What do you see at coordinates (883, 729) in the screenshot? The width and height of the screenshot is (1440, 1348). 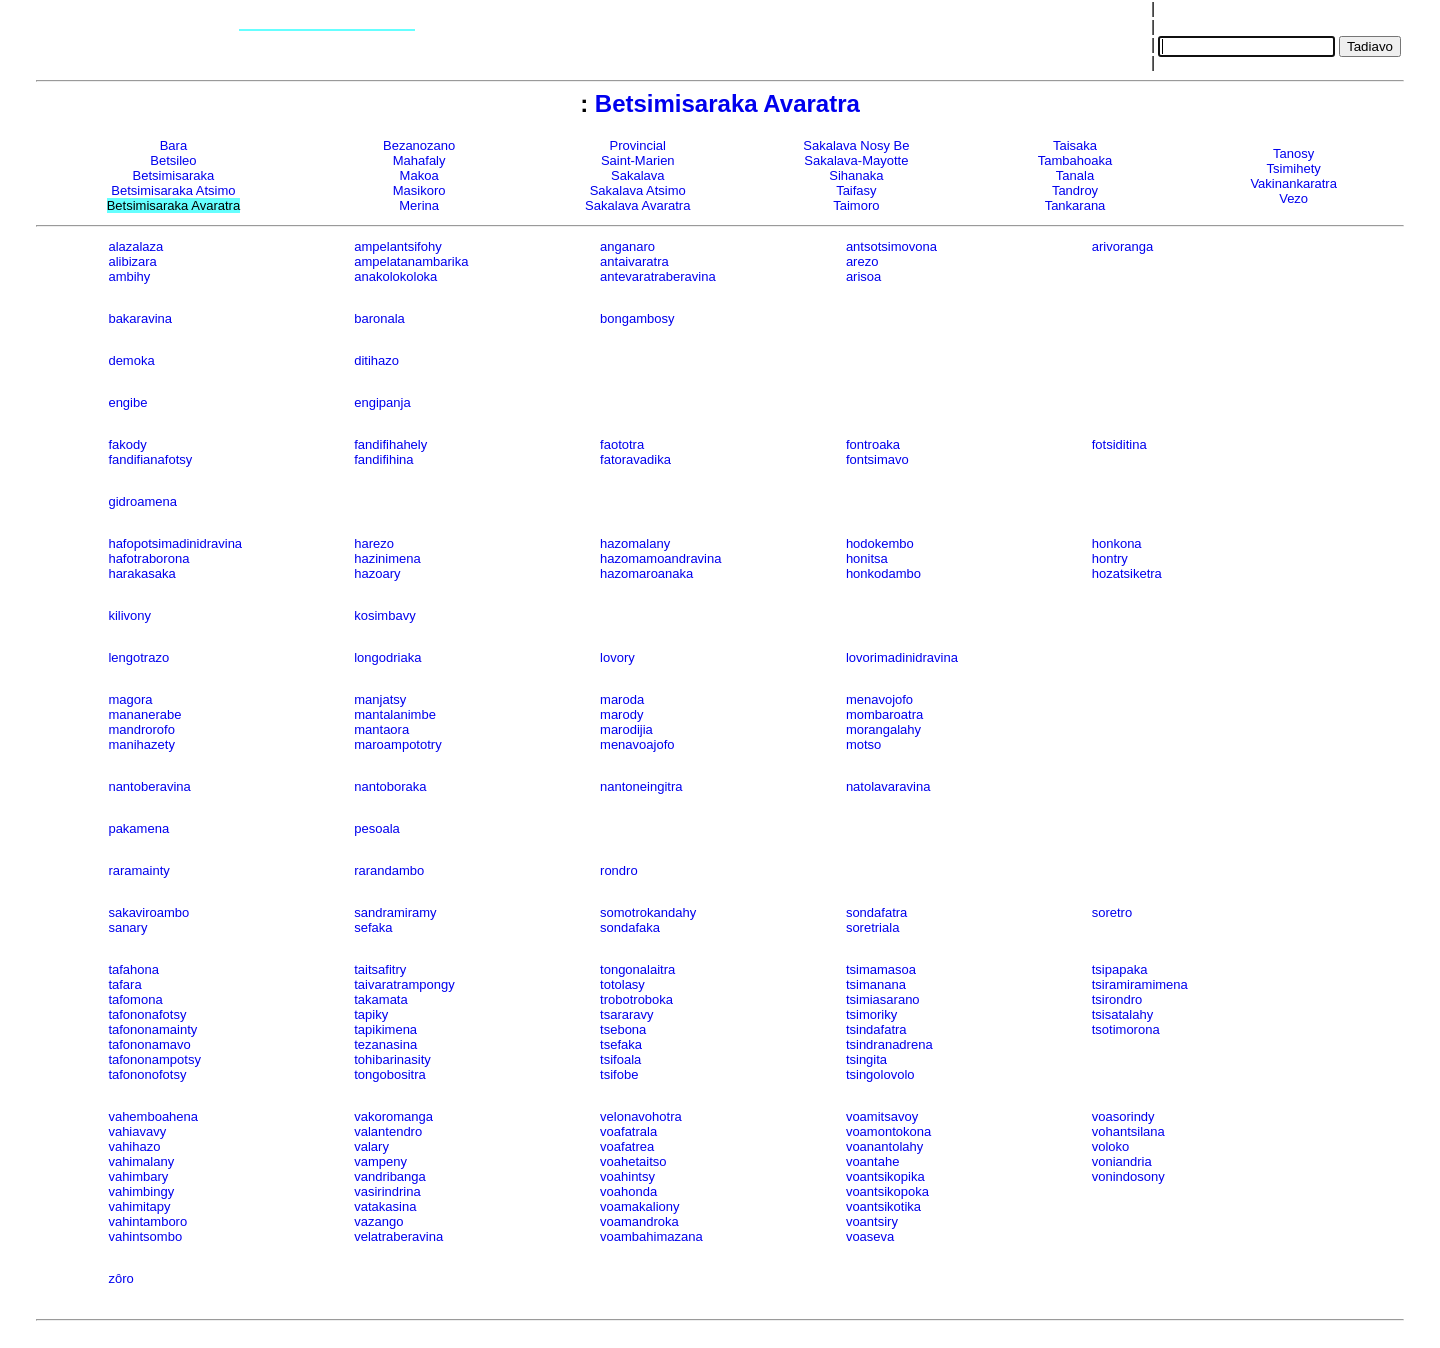 I see `morangalahy` at bounding box center [883, 729].